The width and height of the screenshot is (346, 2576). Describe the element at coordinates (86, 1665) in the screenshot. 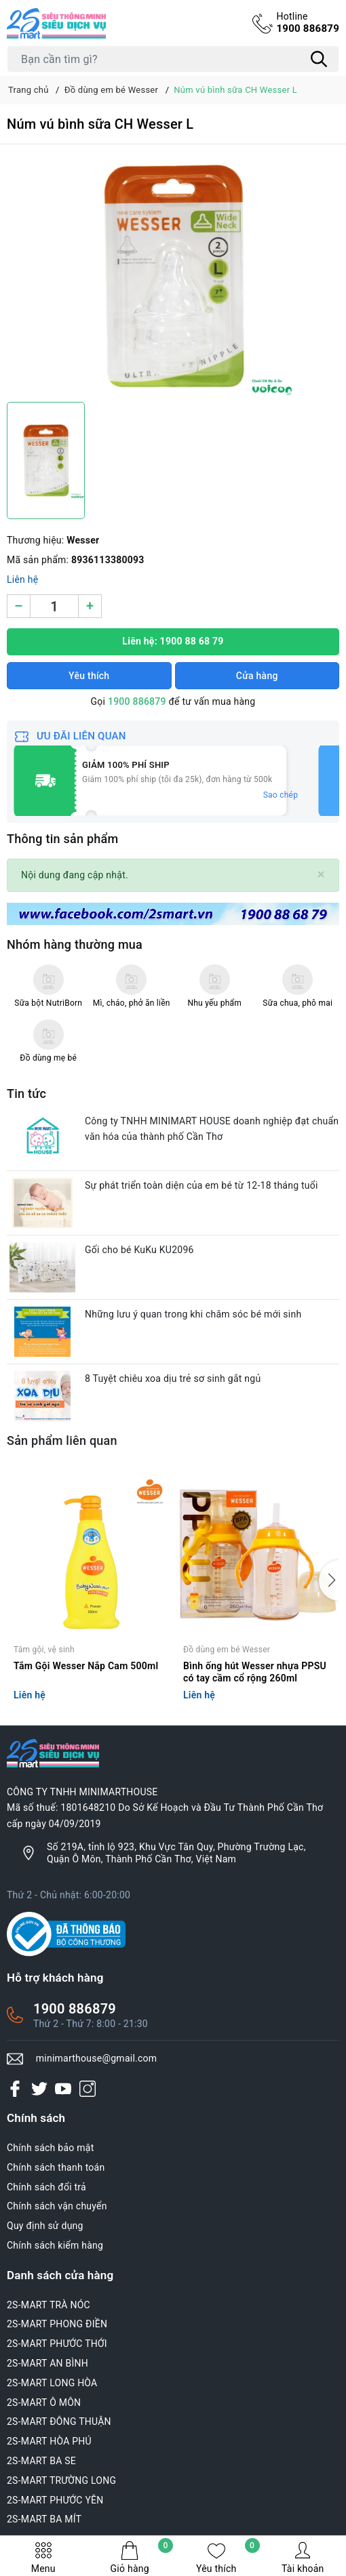

I see `Tắm Gội Wesser Nắp Cam 500ml` at that location.